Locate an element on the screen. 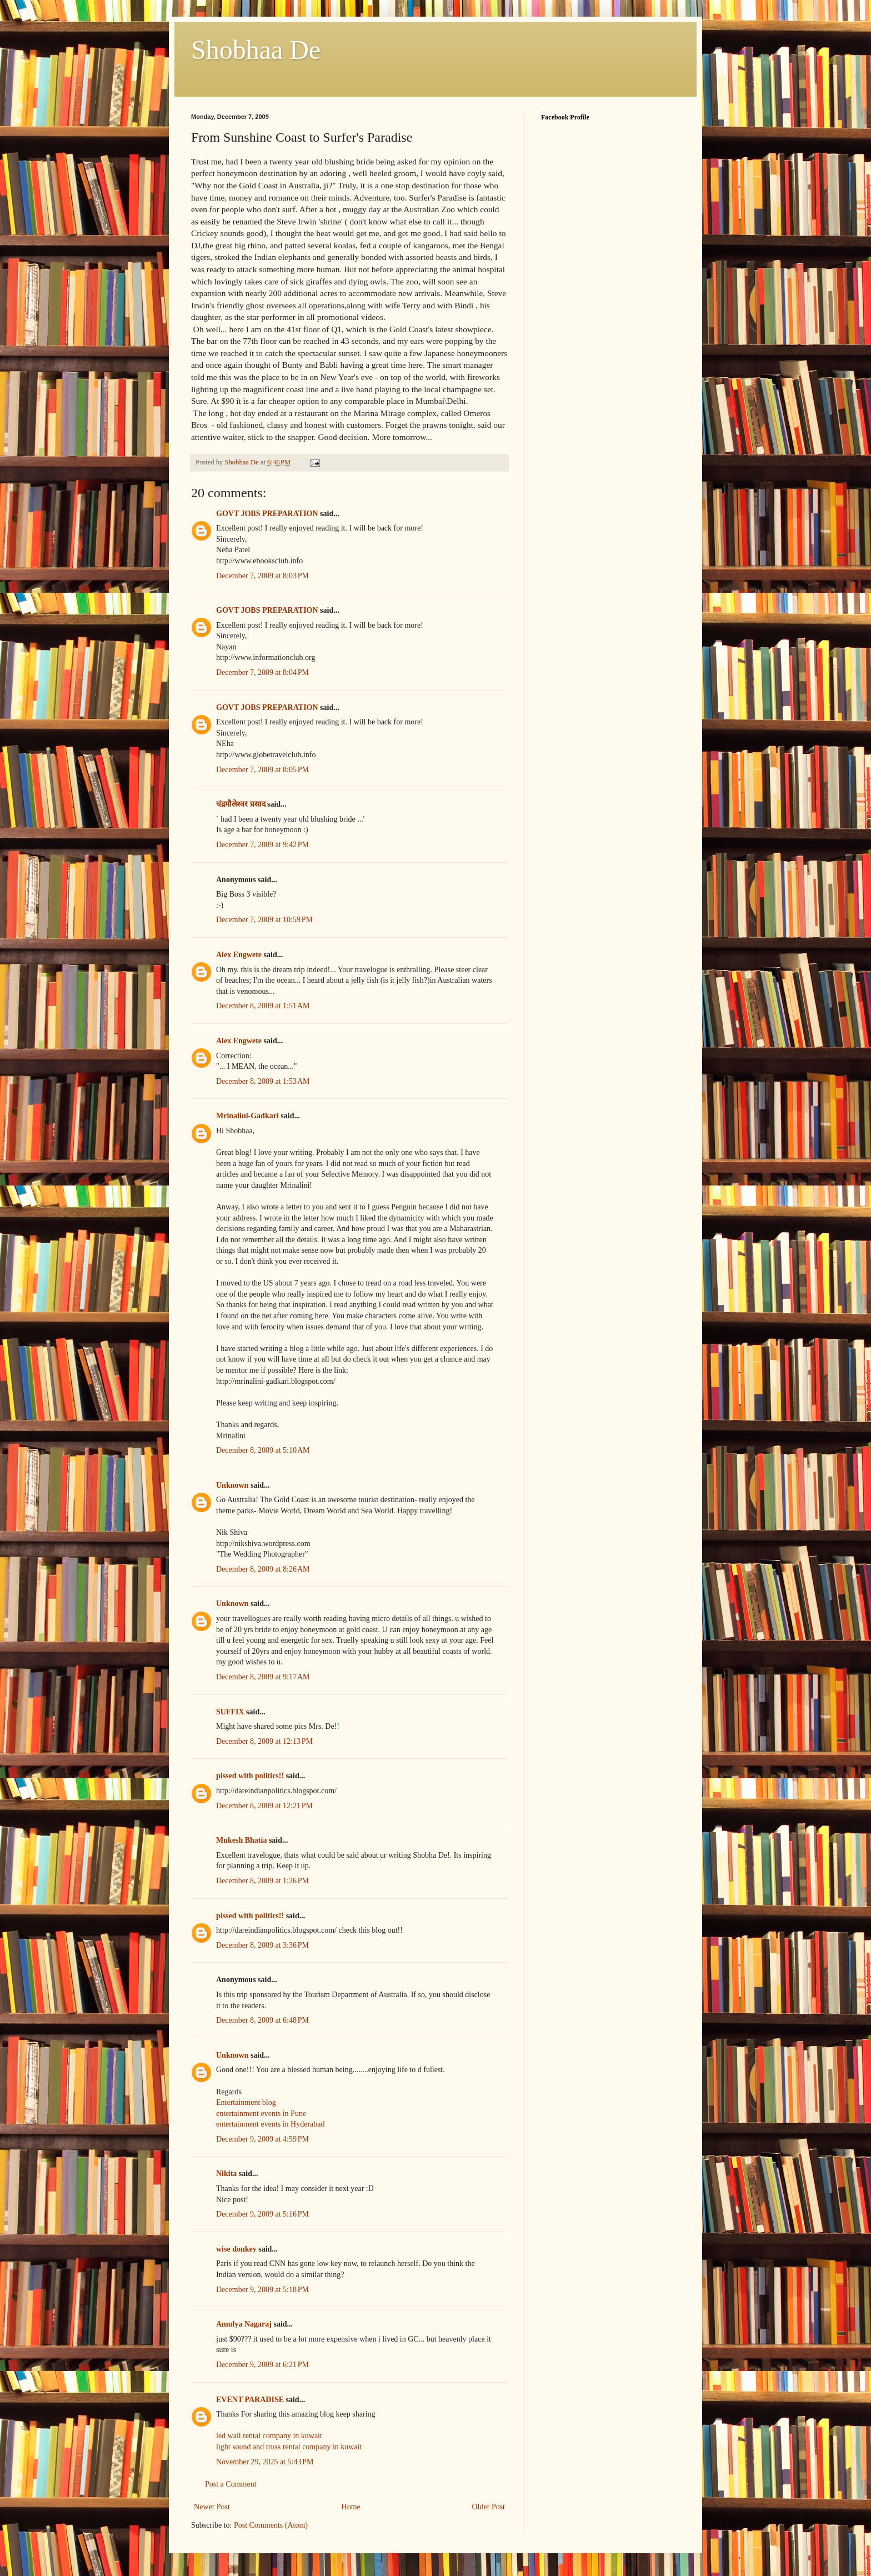 The width and height of the screenshot is (871, 2576). Post a Comment is located at coordinates (231, 2484).